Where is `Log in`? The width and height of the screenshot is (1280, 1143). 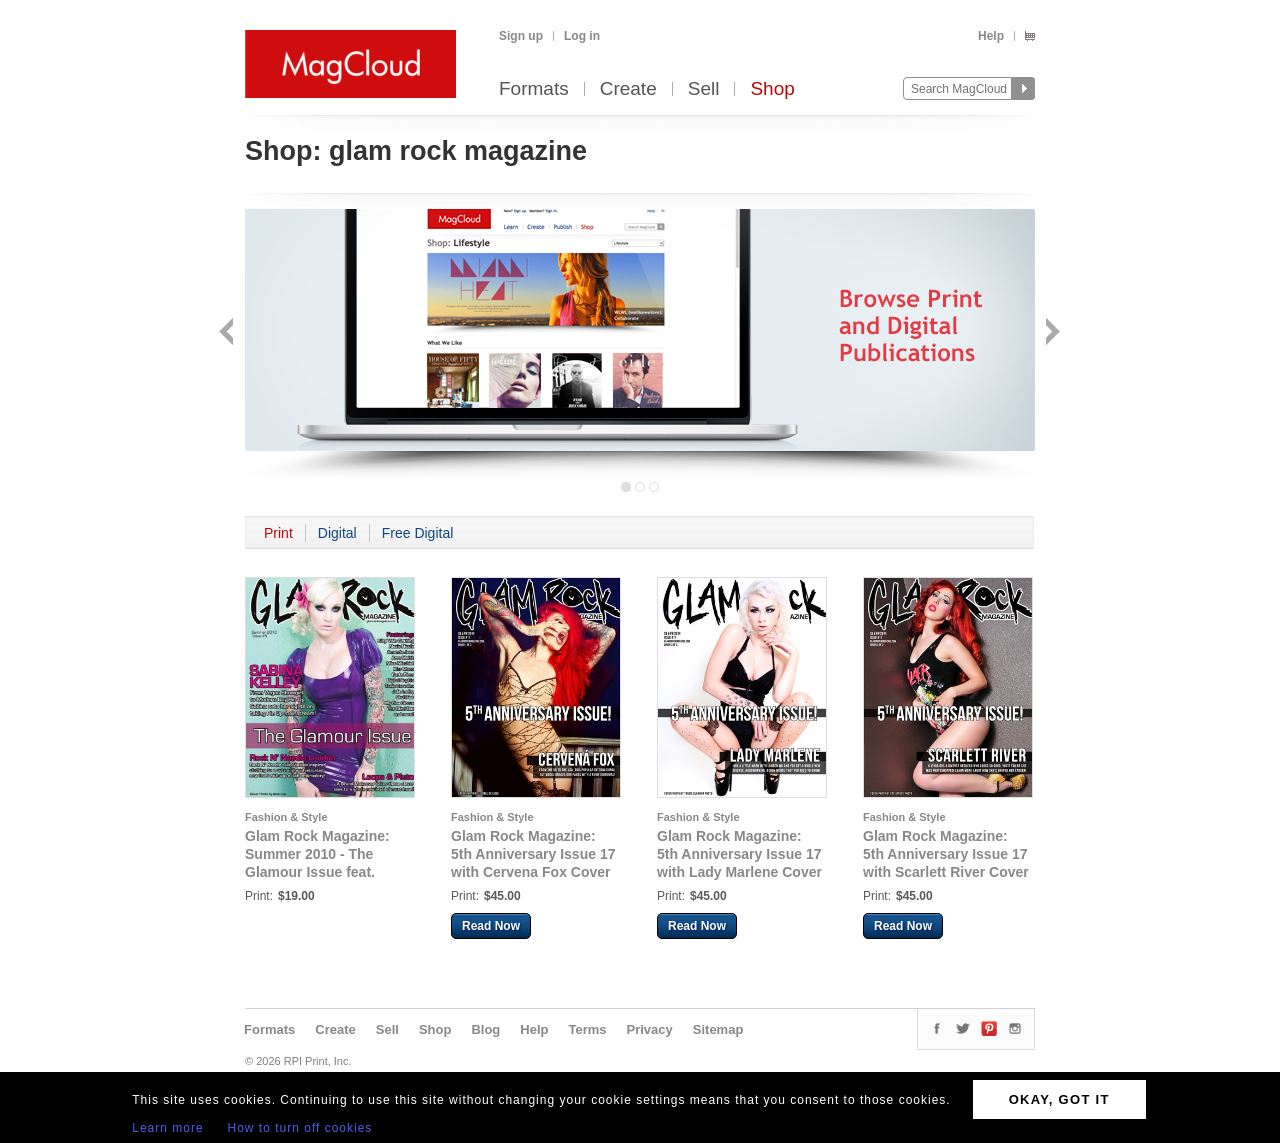 Log in is located at coordinates (582, 36).